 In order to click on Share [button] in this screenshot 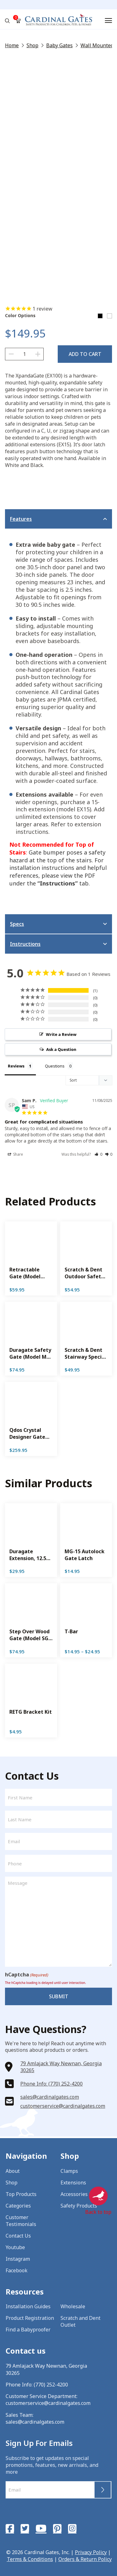, I will do `click(15, 1154)`.